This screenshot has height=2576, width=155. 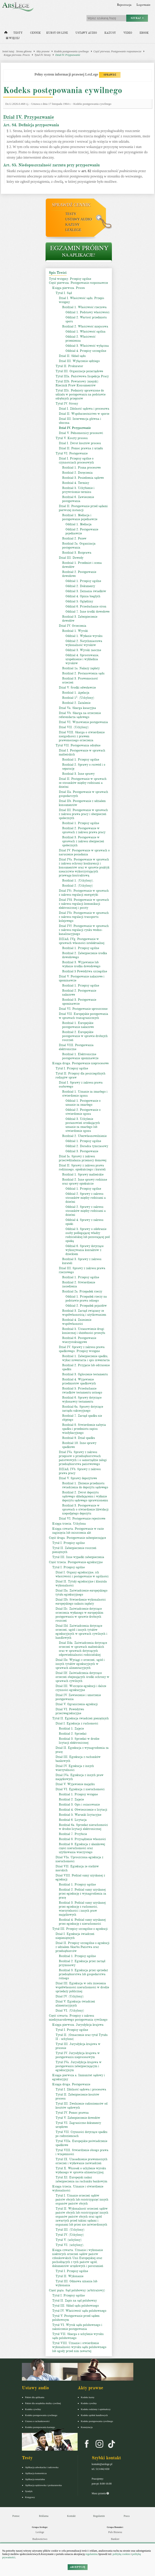 What do you see at coordinates (83, 722) in the screenshot?
I see `Dział VI. Wznowienie postępowania` at bounding box center [83, 722].